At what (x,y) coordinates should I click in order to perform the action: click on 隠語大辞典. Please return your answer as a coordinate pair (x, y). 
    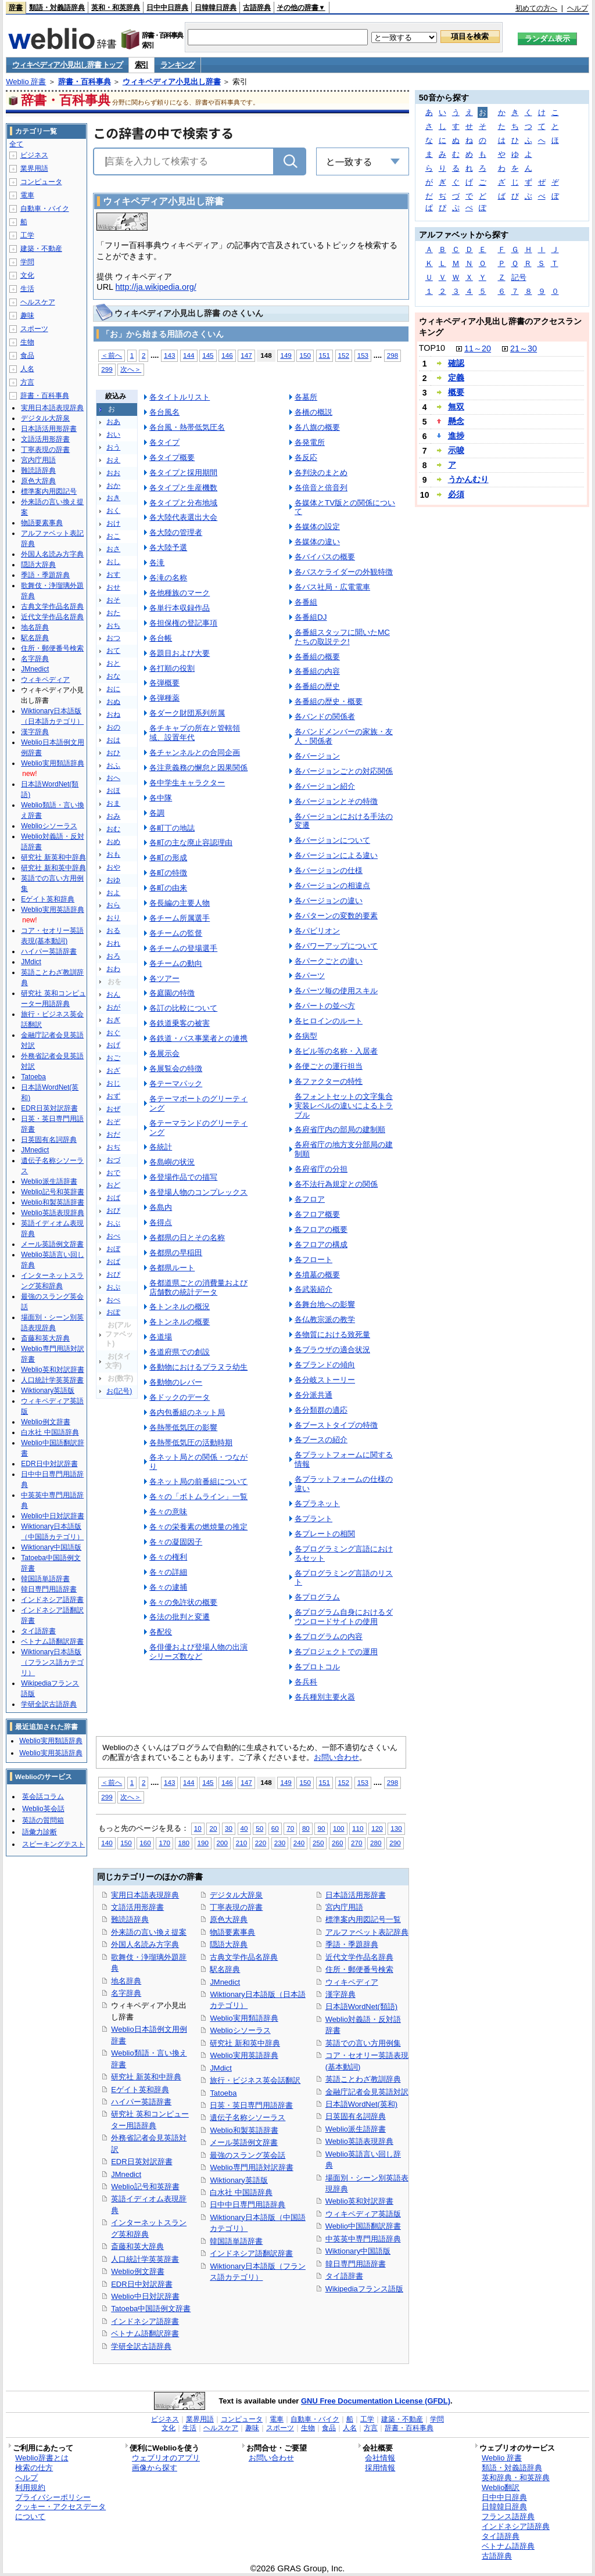
    Looking at the image, I should click on (229, 1944).